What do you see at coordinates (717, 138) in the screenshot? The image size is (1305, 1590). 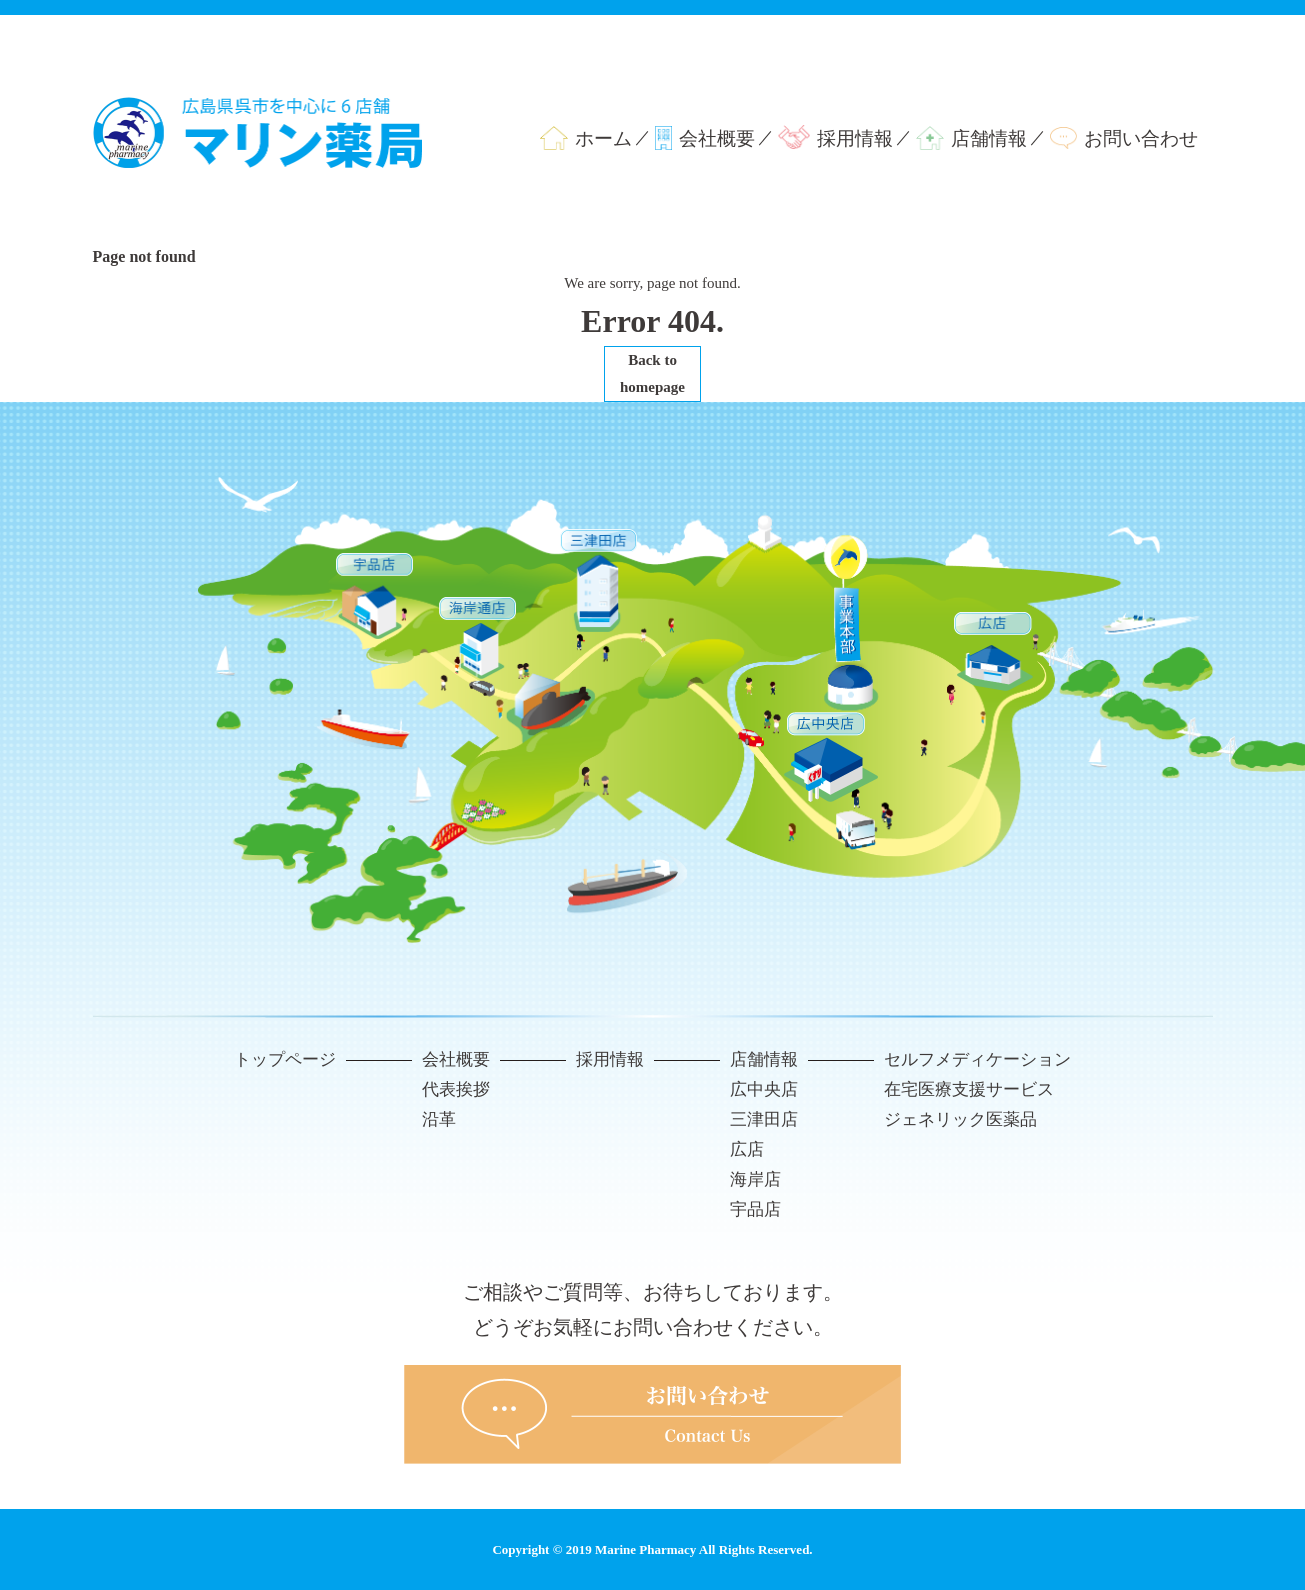 I see `会社概要` at bounding box center [717, 138].